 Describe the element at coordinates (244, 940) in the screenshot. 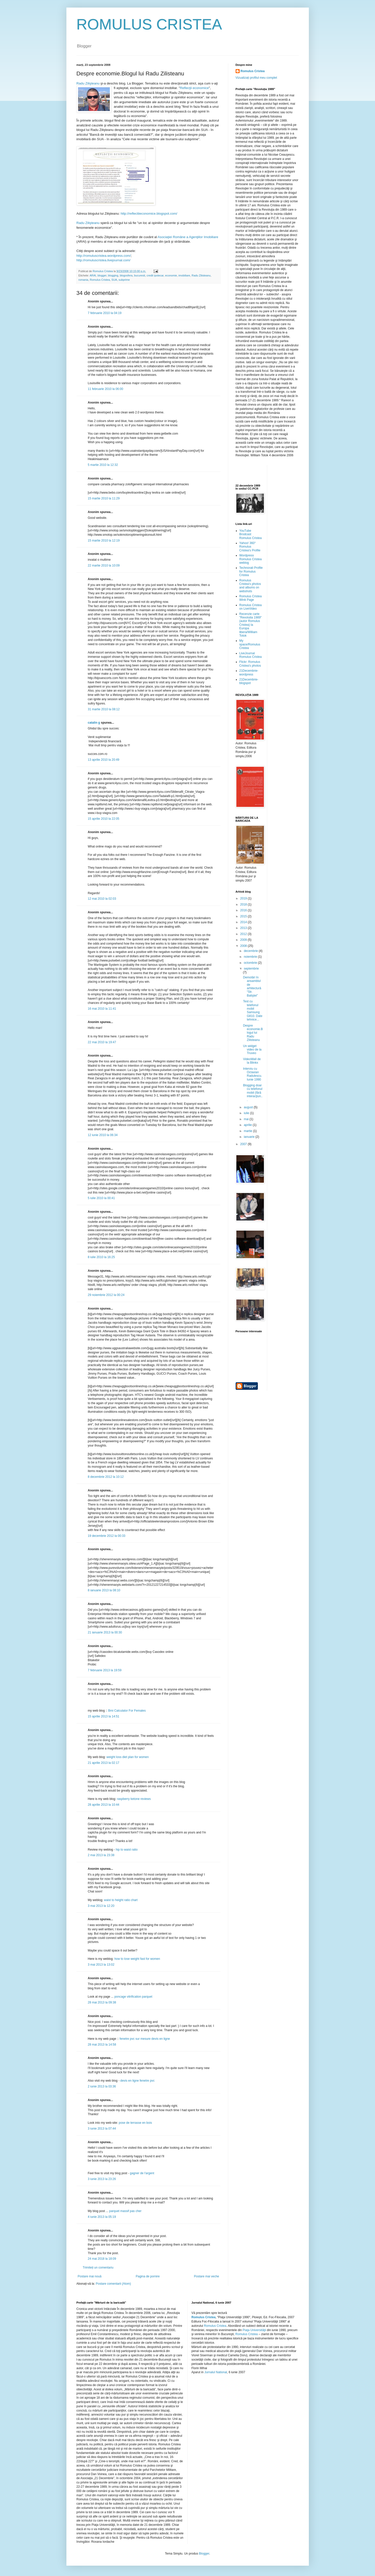

I see `2009` at that location.